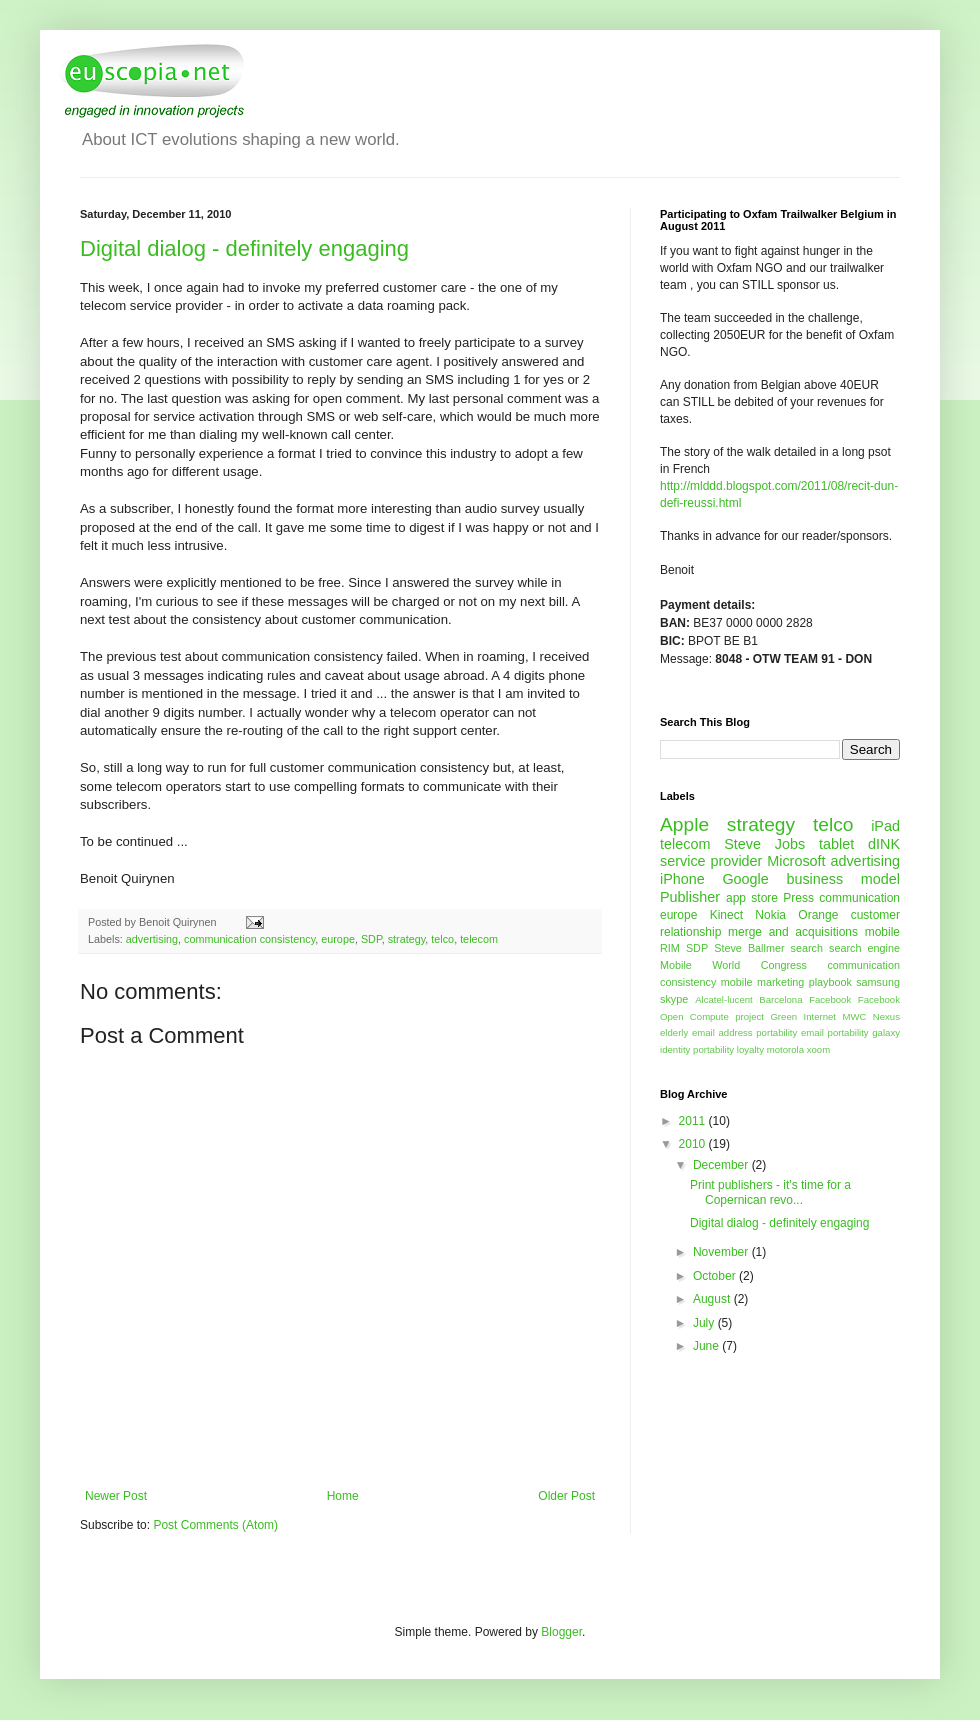  I want to click on europe, so click(338, 939).